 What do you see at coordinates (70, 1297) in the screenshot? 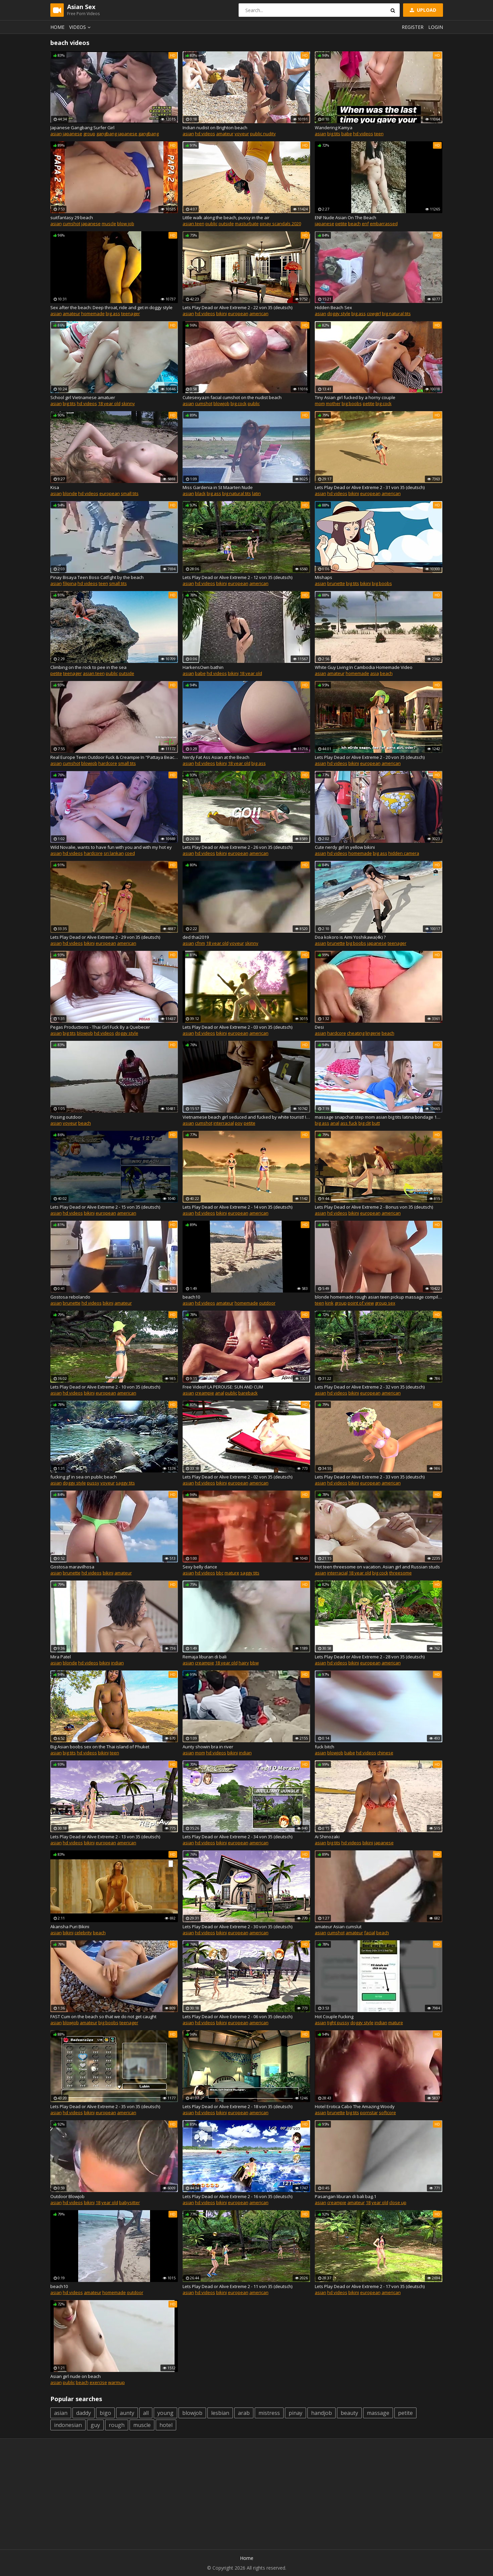
I see `Gostosa rebolando` at bounding box center [70, 1297].